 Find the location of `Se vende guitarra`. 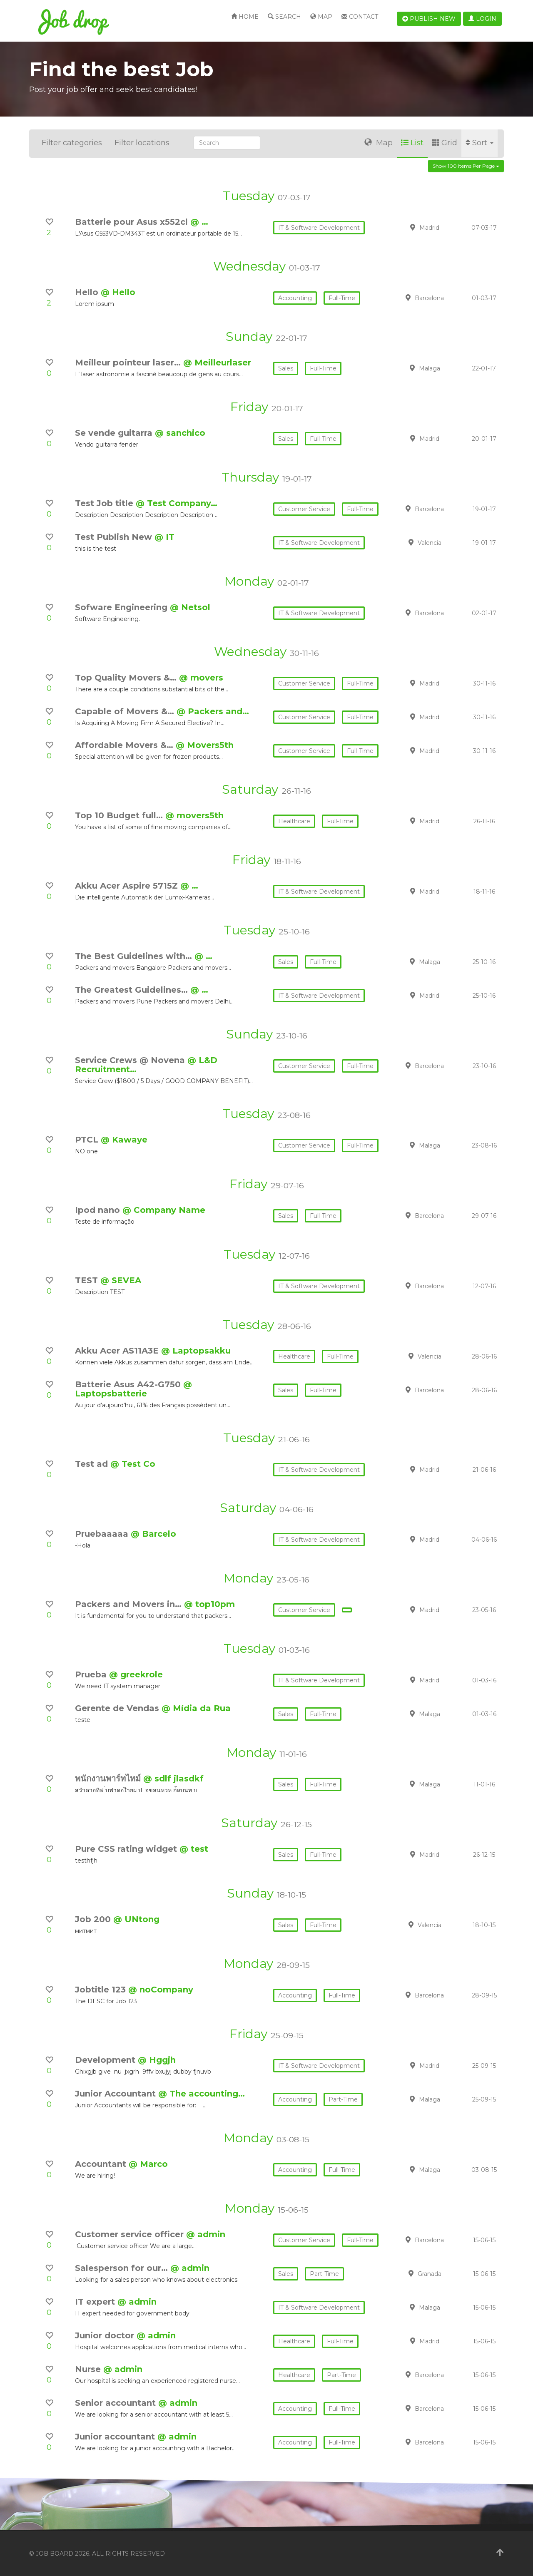

Se vende guitarra is located at coordinates (115, 433).